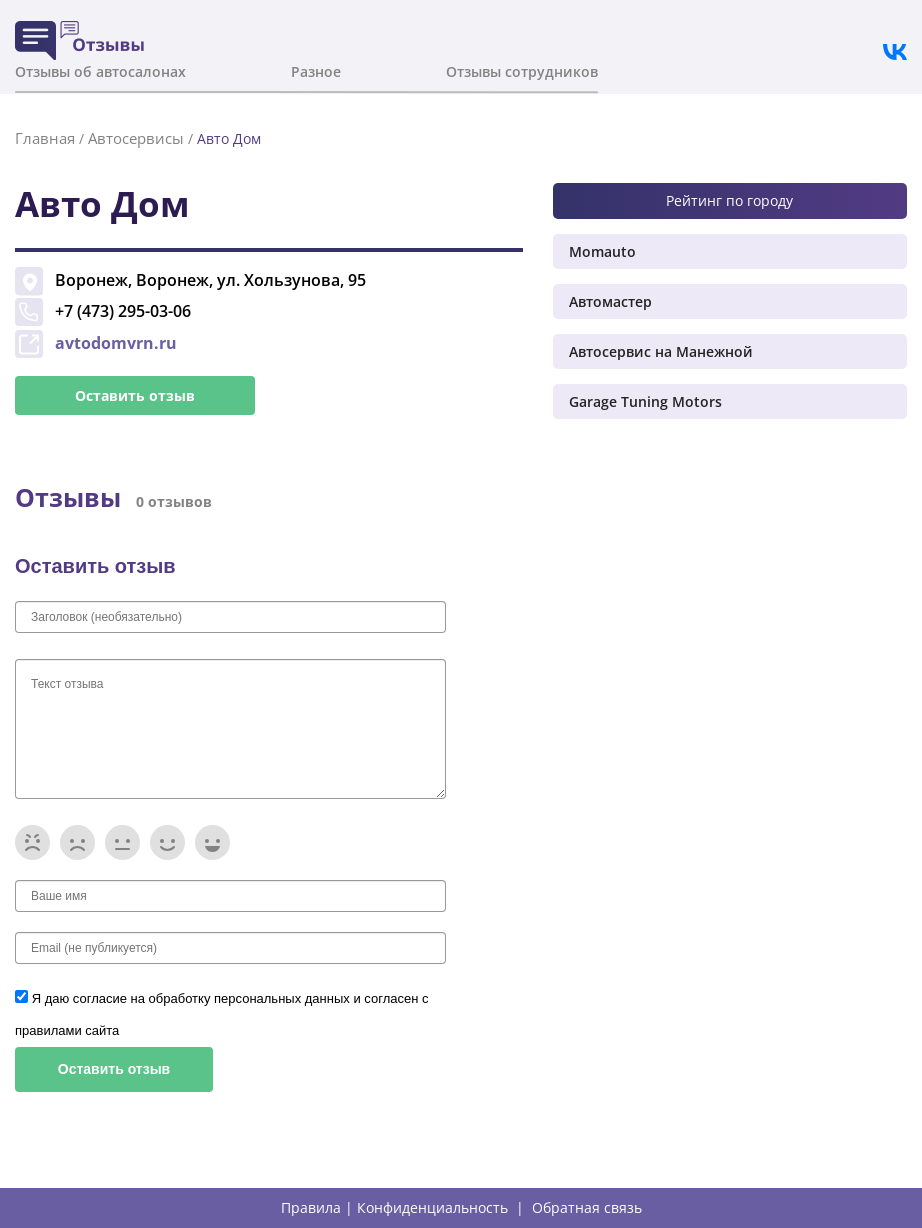 Image resolution: width=922 pixels, height=1228 pixels. Describe the element at coordinates (135, 395) in the screenshot. I see `Оставить отзыв` at that location.